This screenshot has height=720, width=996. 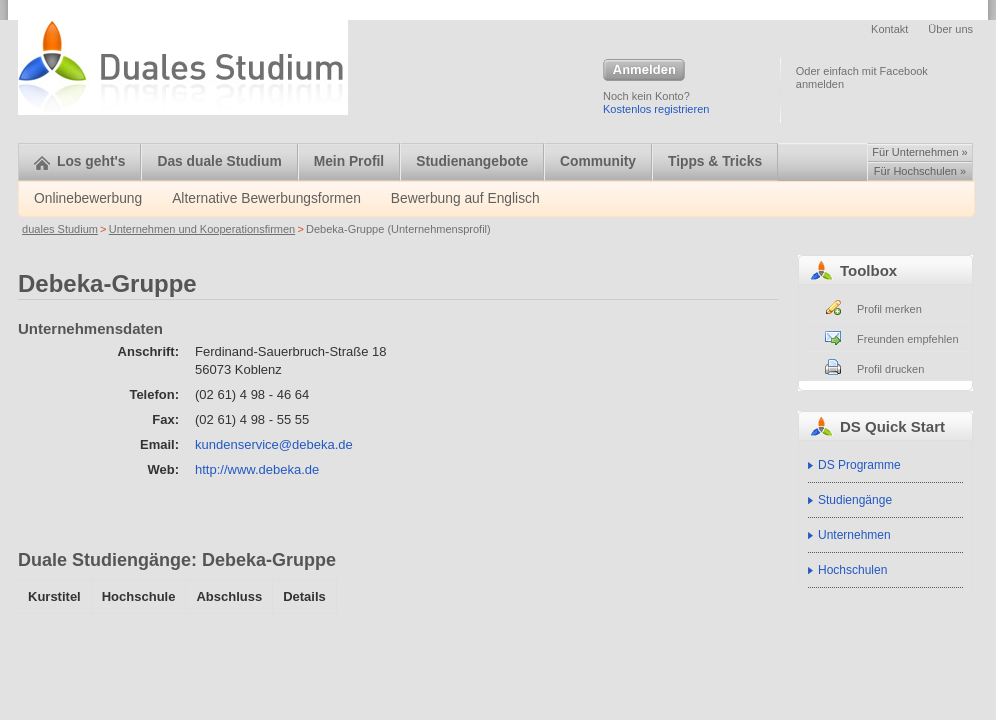 I want to click on Mein Profil, so click(x=349, y=161).